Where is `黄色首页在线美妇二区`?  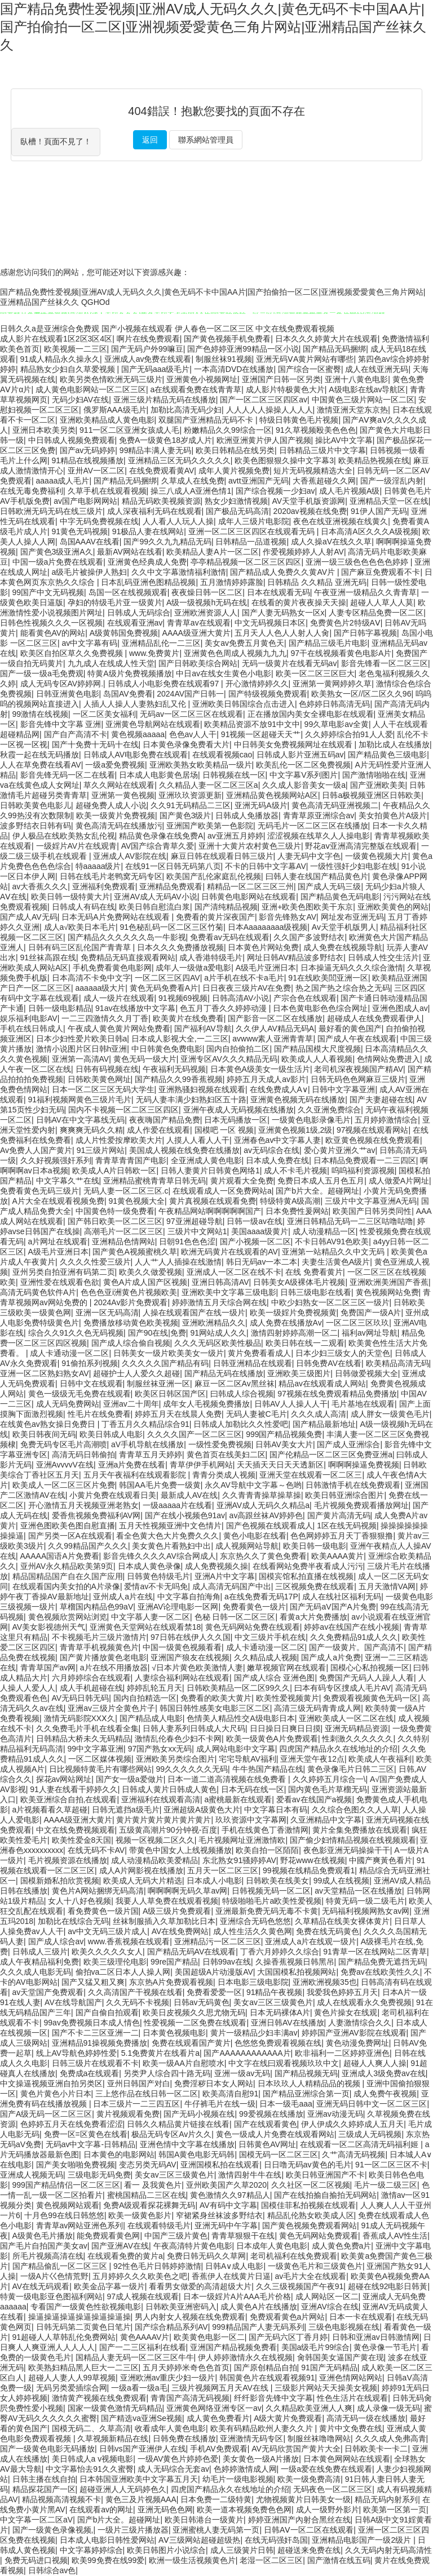
黄色首页在线美妇二区 is located at coordinates (226, 1454).